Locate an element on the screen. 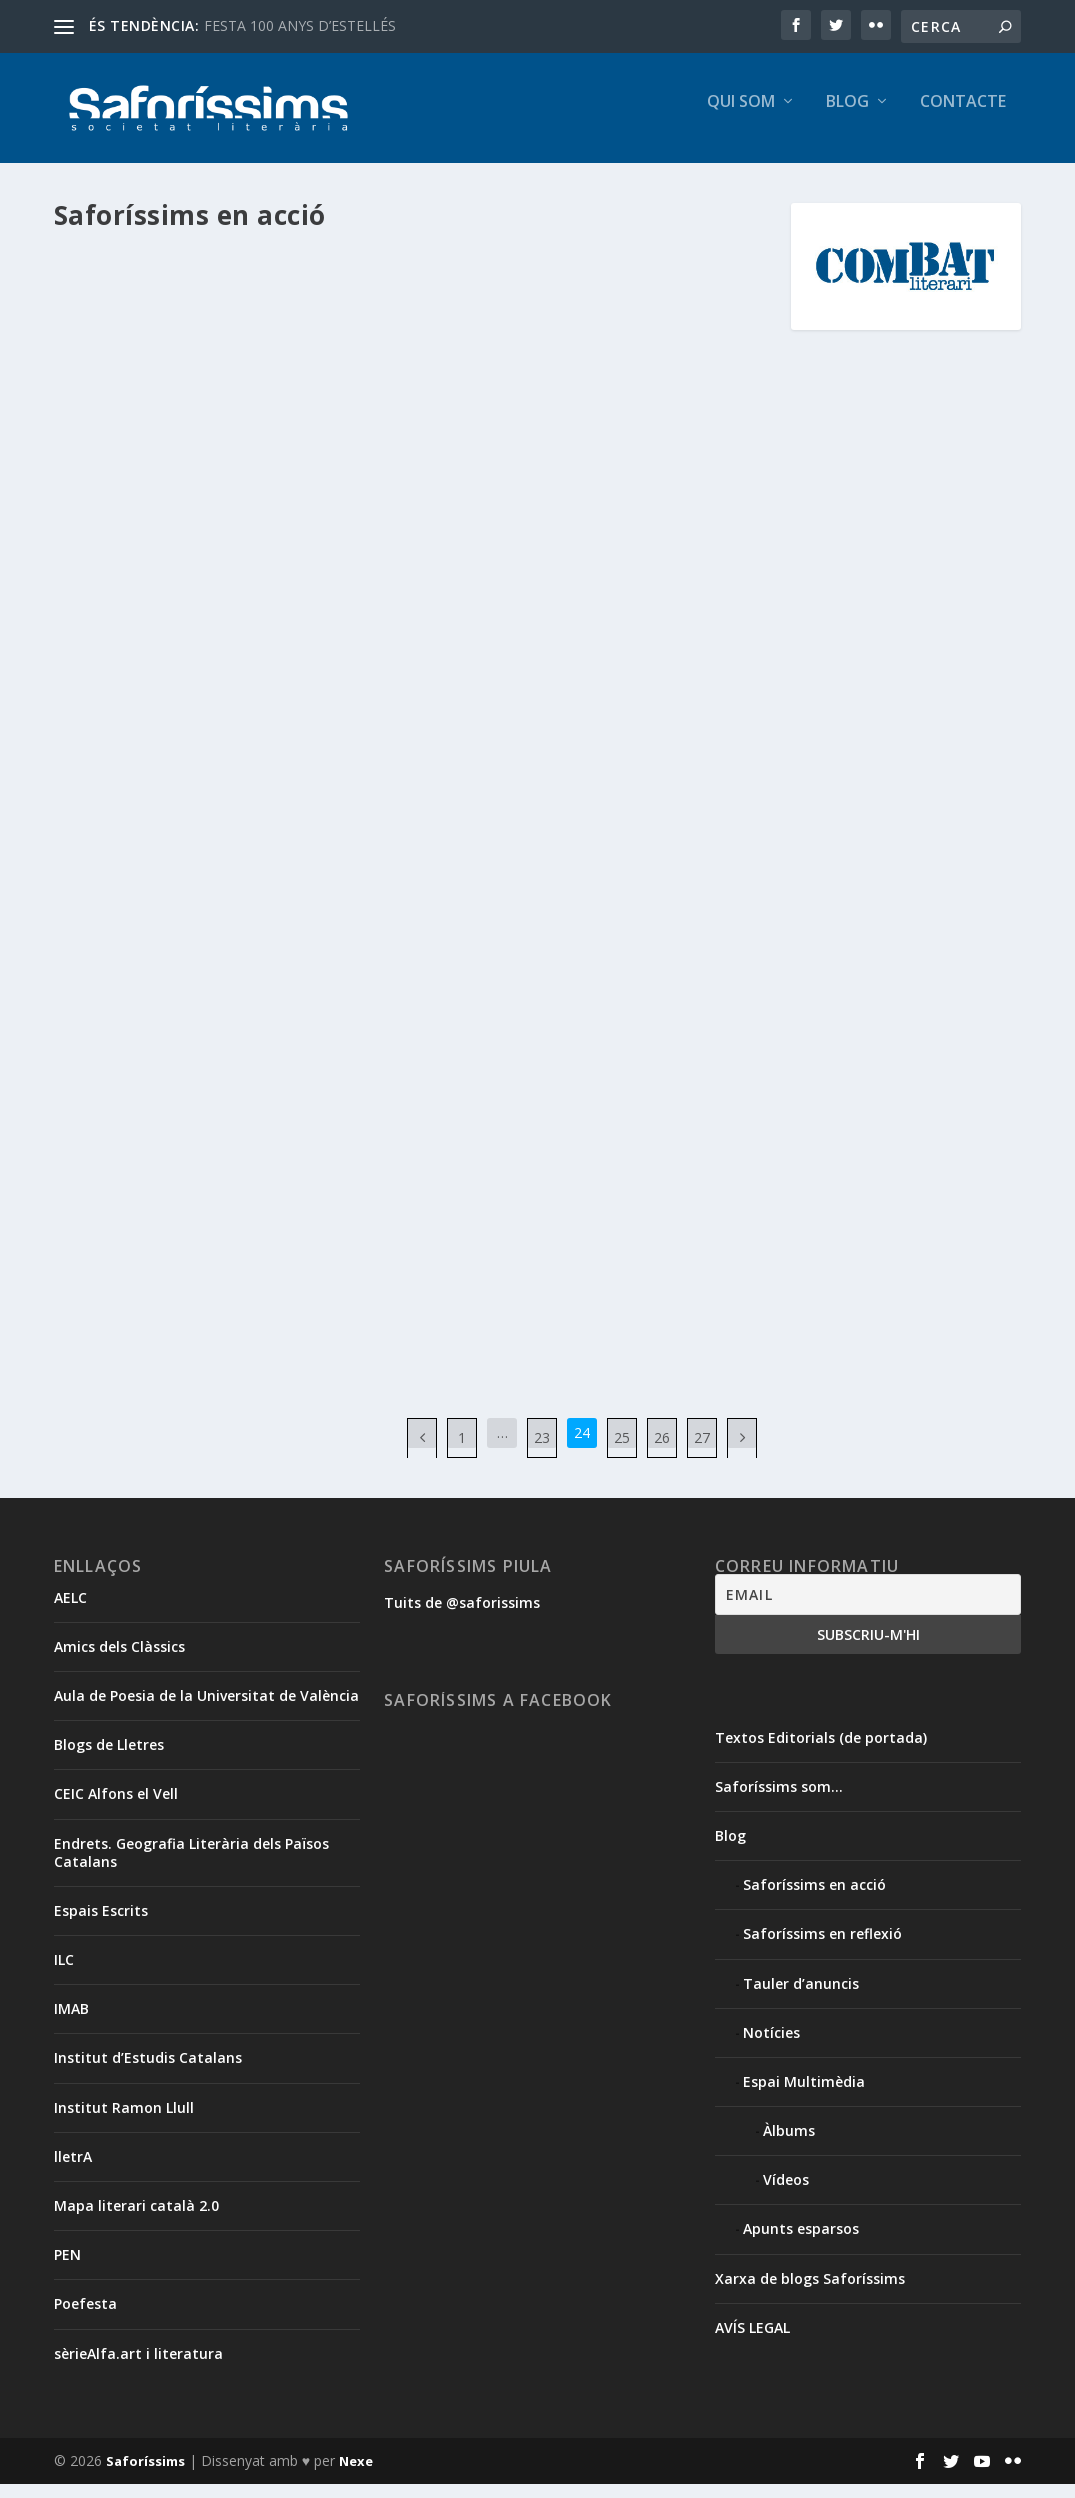 The image size is (1075, 2498). ILC is located at coordinates (64, 1973).